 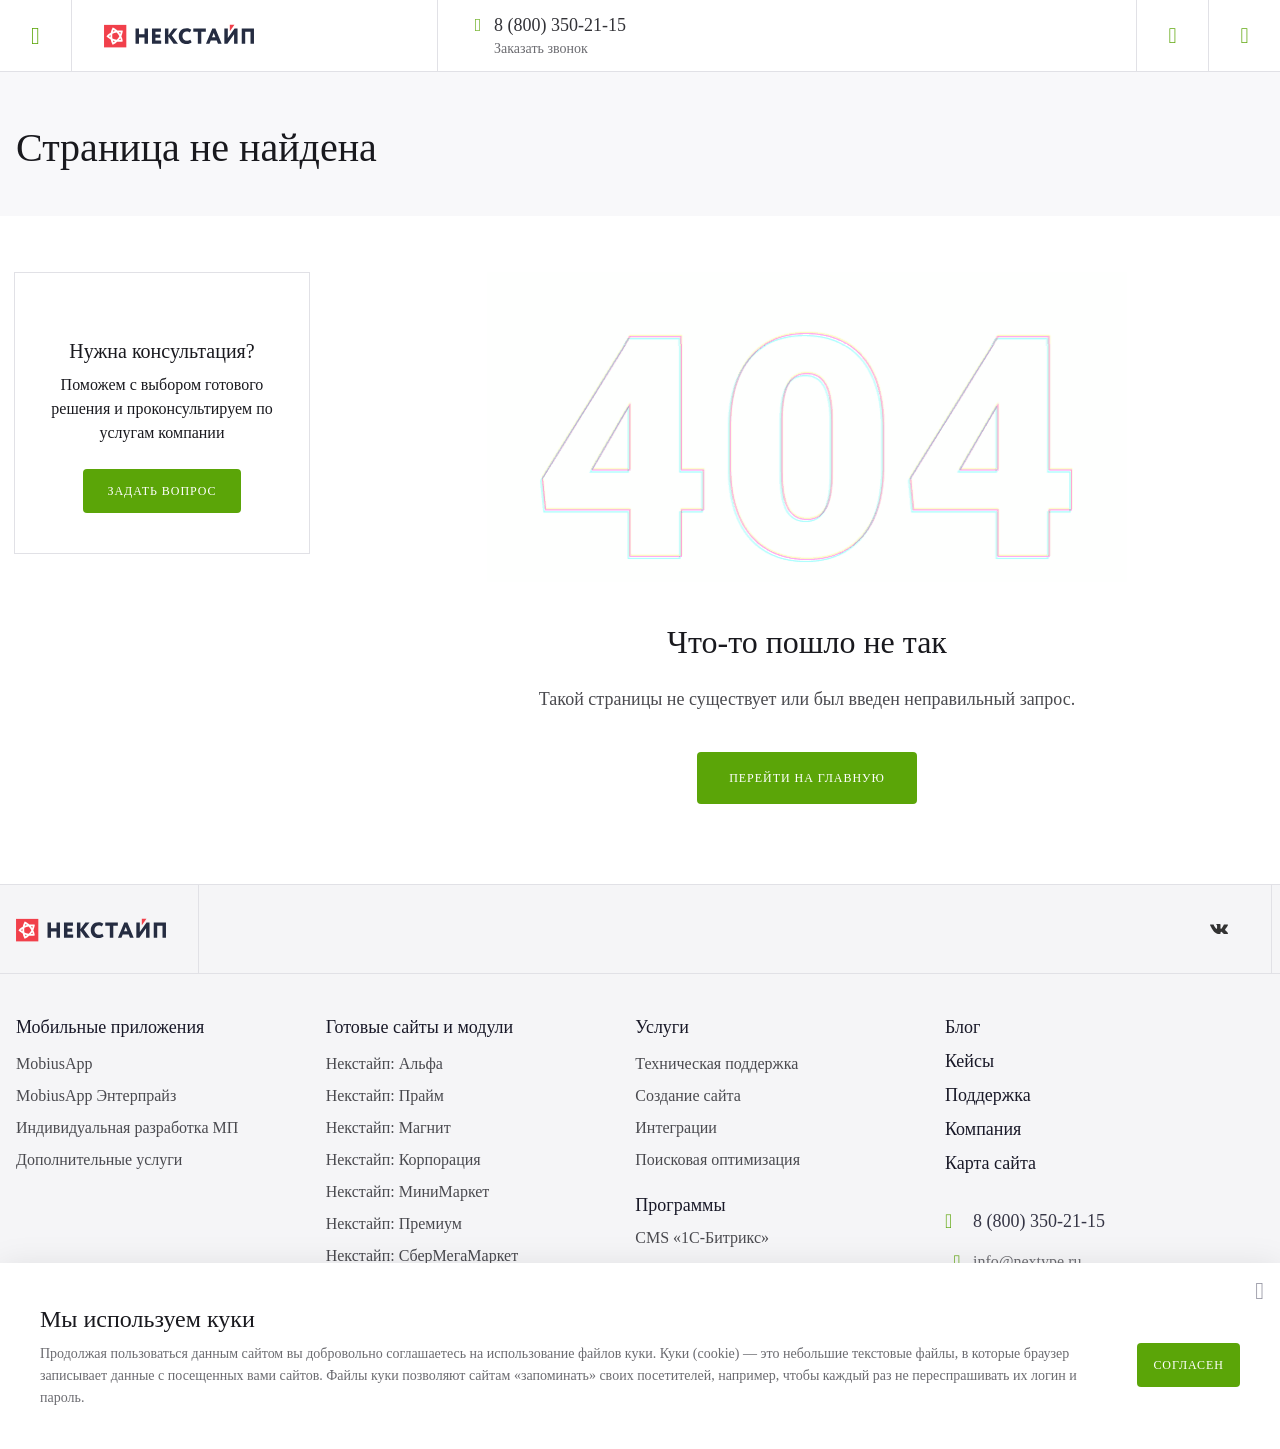 I want to click on Некстайп: Корпорация, so click(x=403, y=1159).